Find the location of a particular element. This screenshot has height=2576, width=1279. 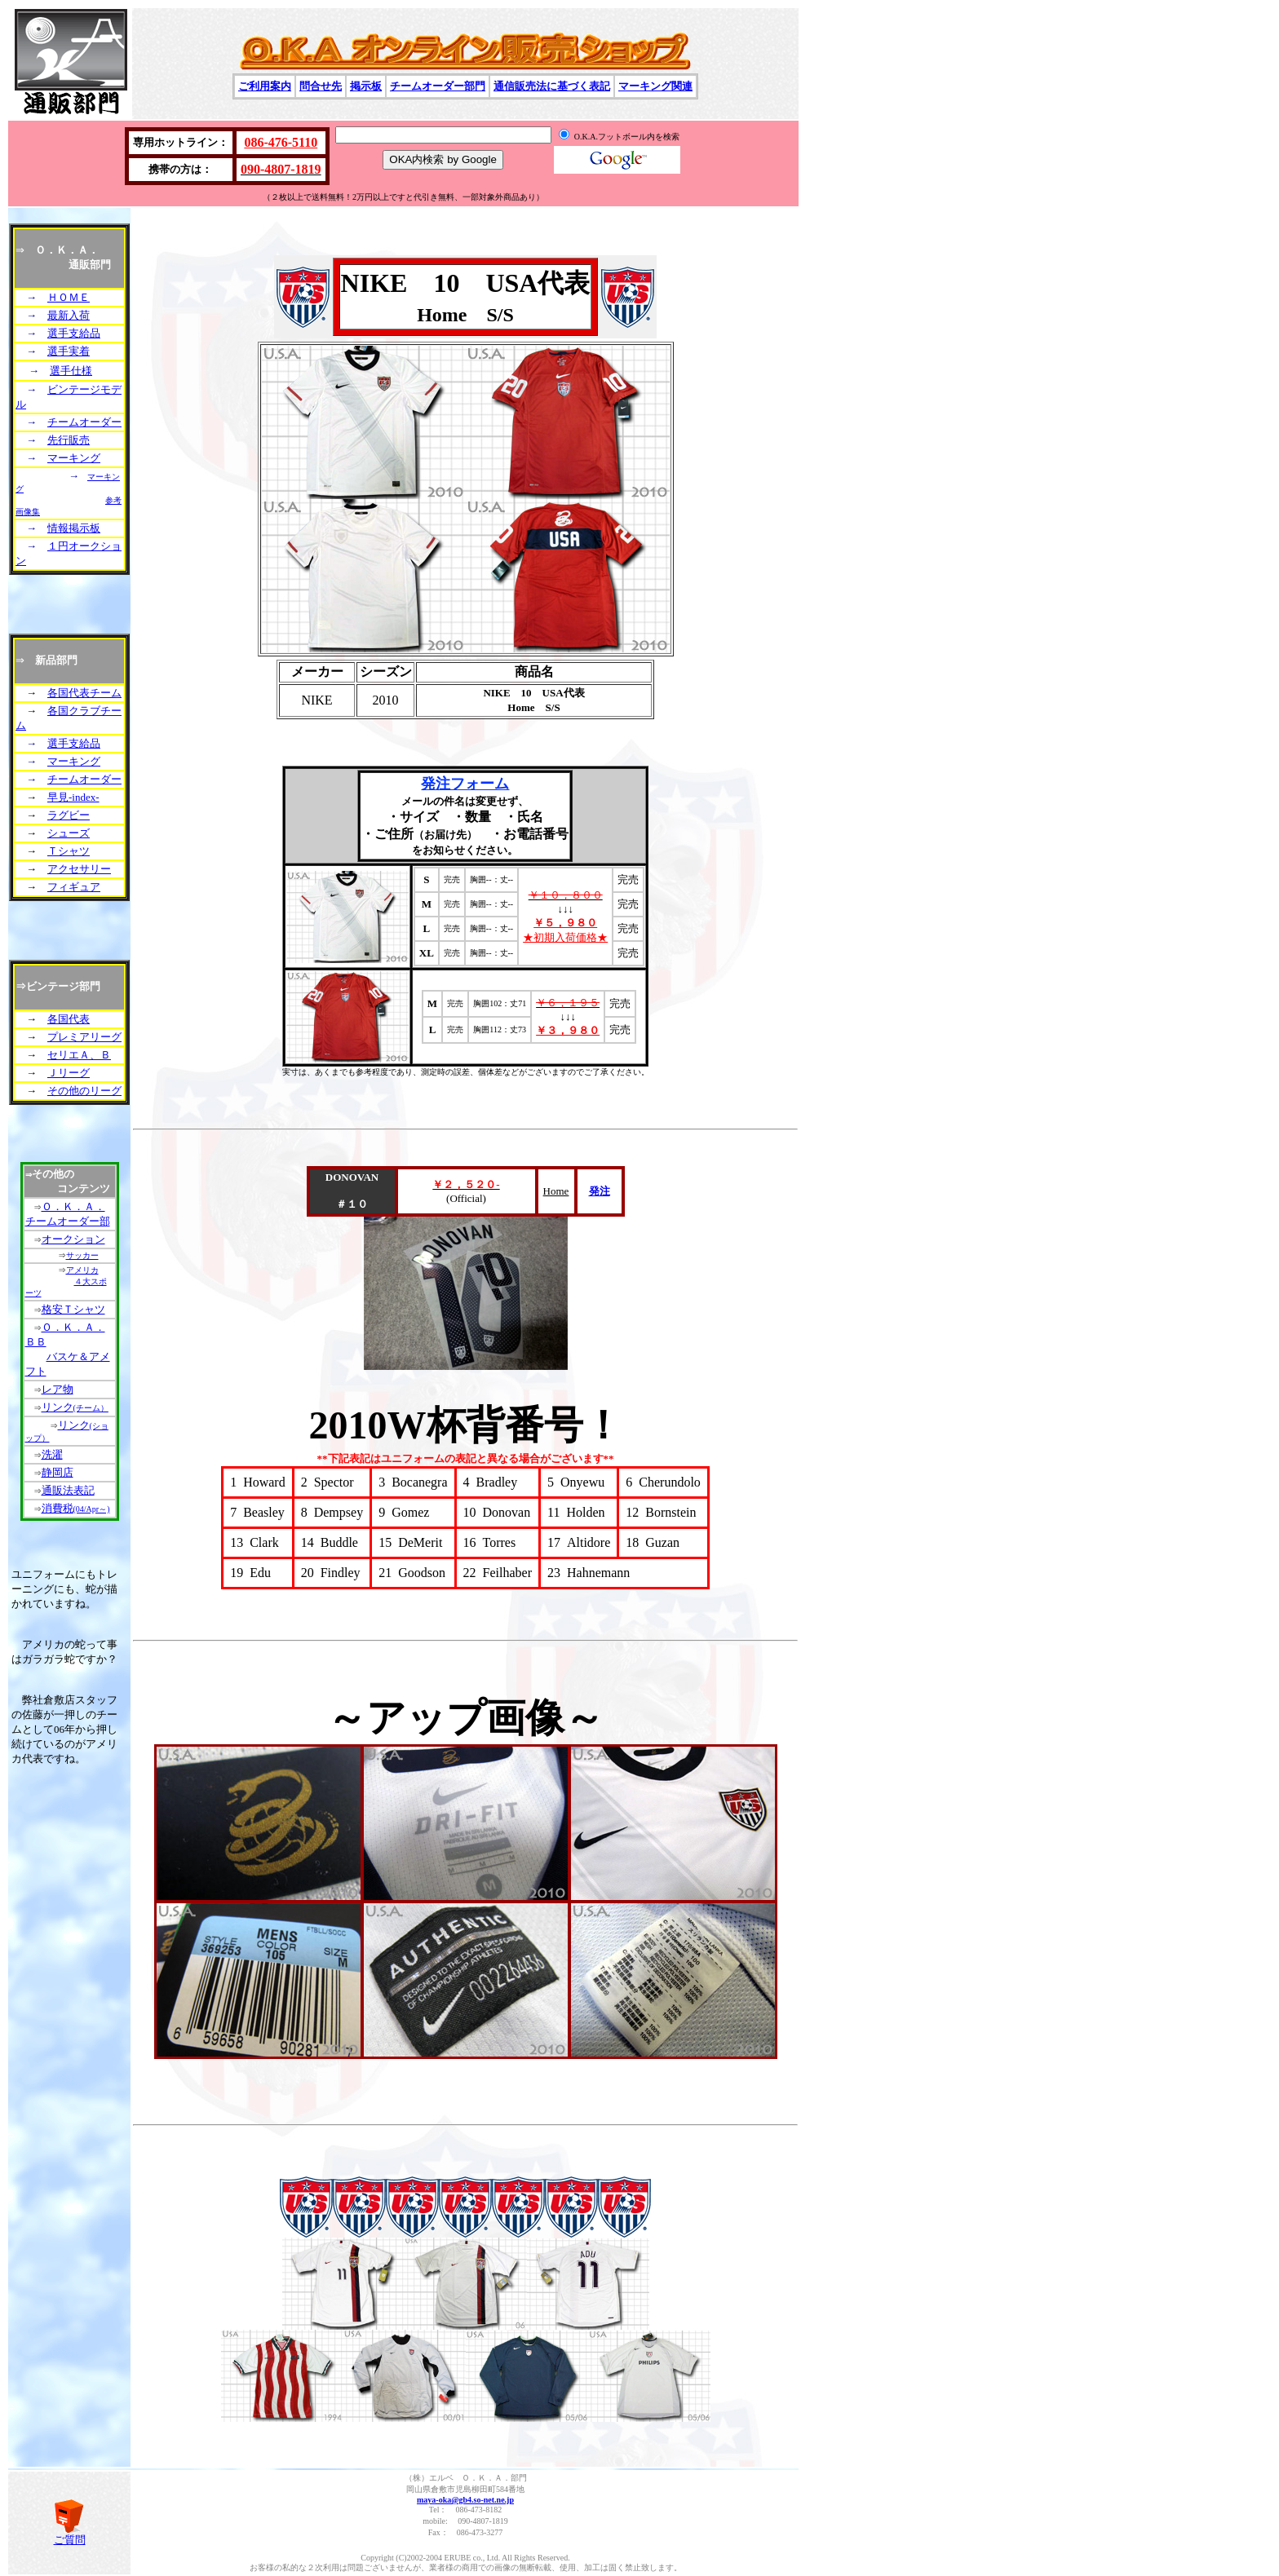

各国代表チーム is located at coordinates (84, 693).